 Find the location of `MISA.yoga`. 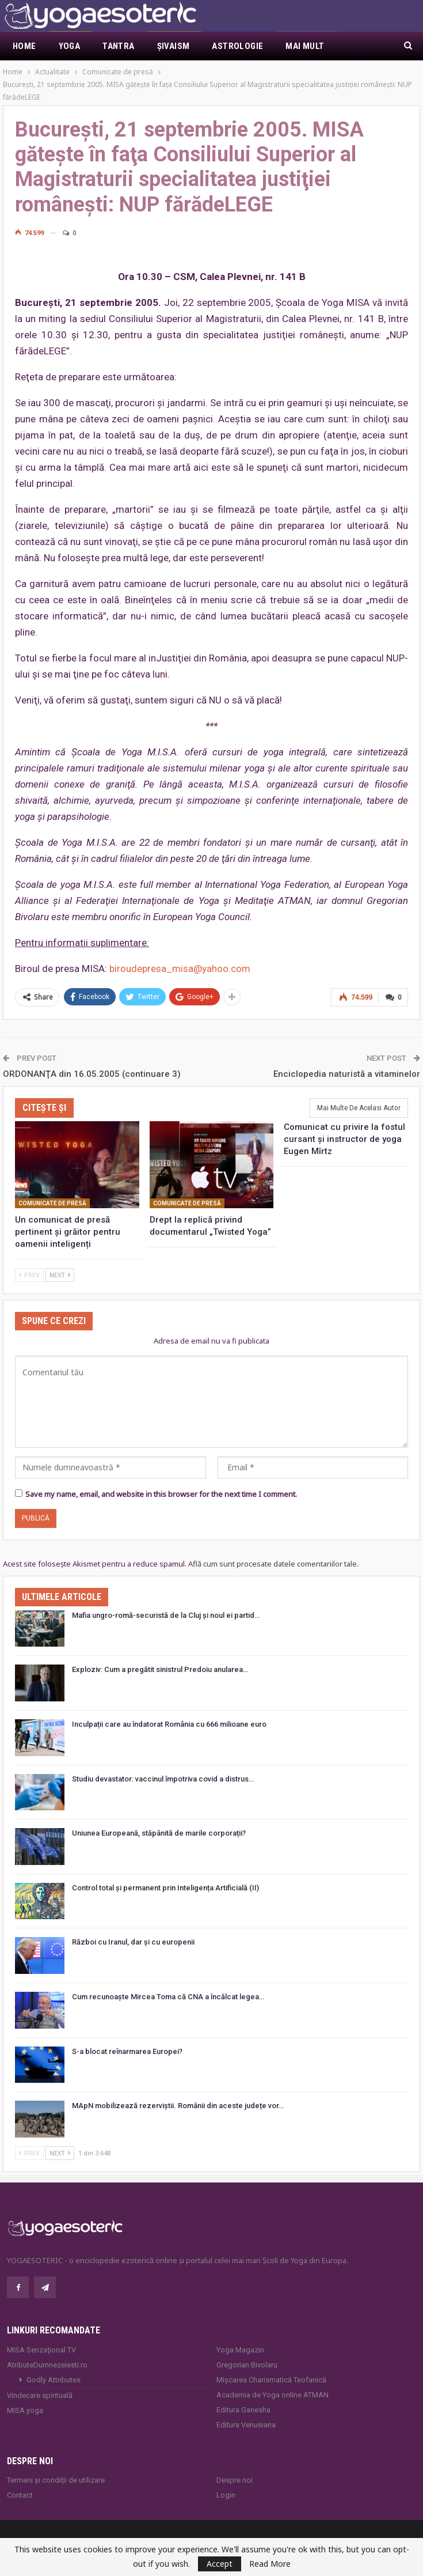

MISA.yoga is located at coordinates (25, 2410).